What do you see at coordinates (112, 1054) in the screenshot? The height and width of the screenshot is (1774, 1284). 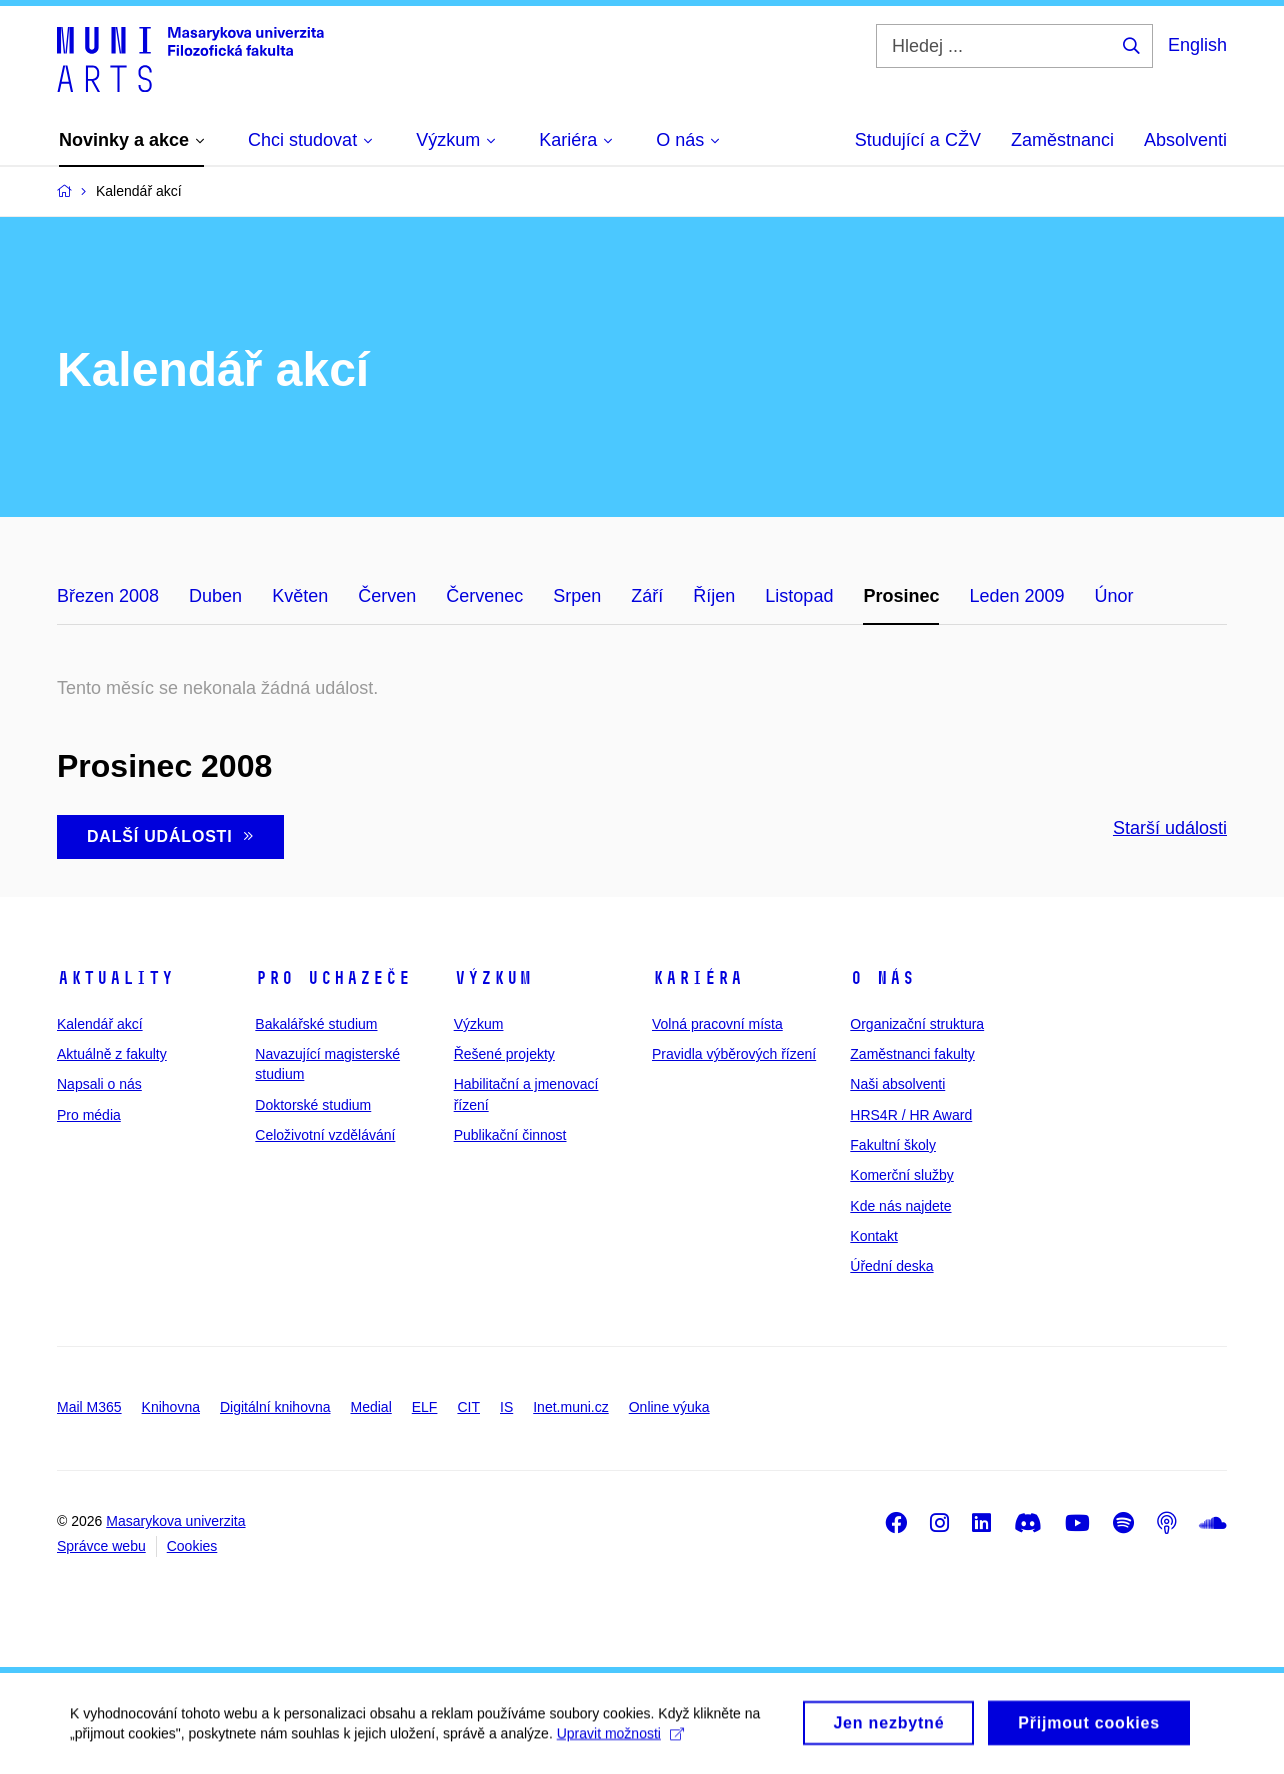 I see `Aktuálně z fakulty` at bounding box center [112, 1054].